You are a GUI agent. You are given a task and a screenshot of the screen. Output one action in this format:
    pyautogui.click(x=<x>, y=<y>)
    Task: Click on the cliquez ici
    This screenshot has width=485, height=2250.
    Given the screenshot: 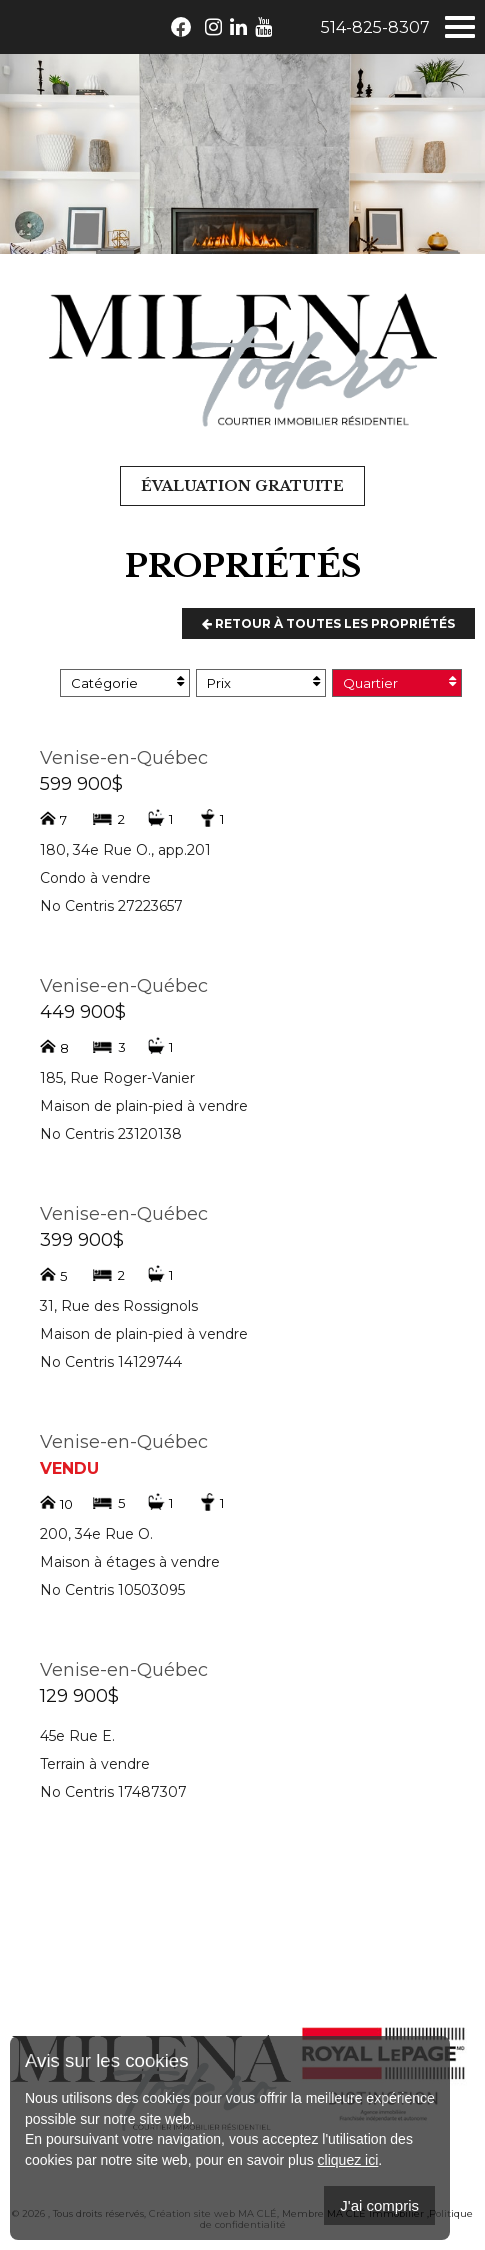 What is the action you would take?
    pyautogui.click(x=348, y=2160)
    